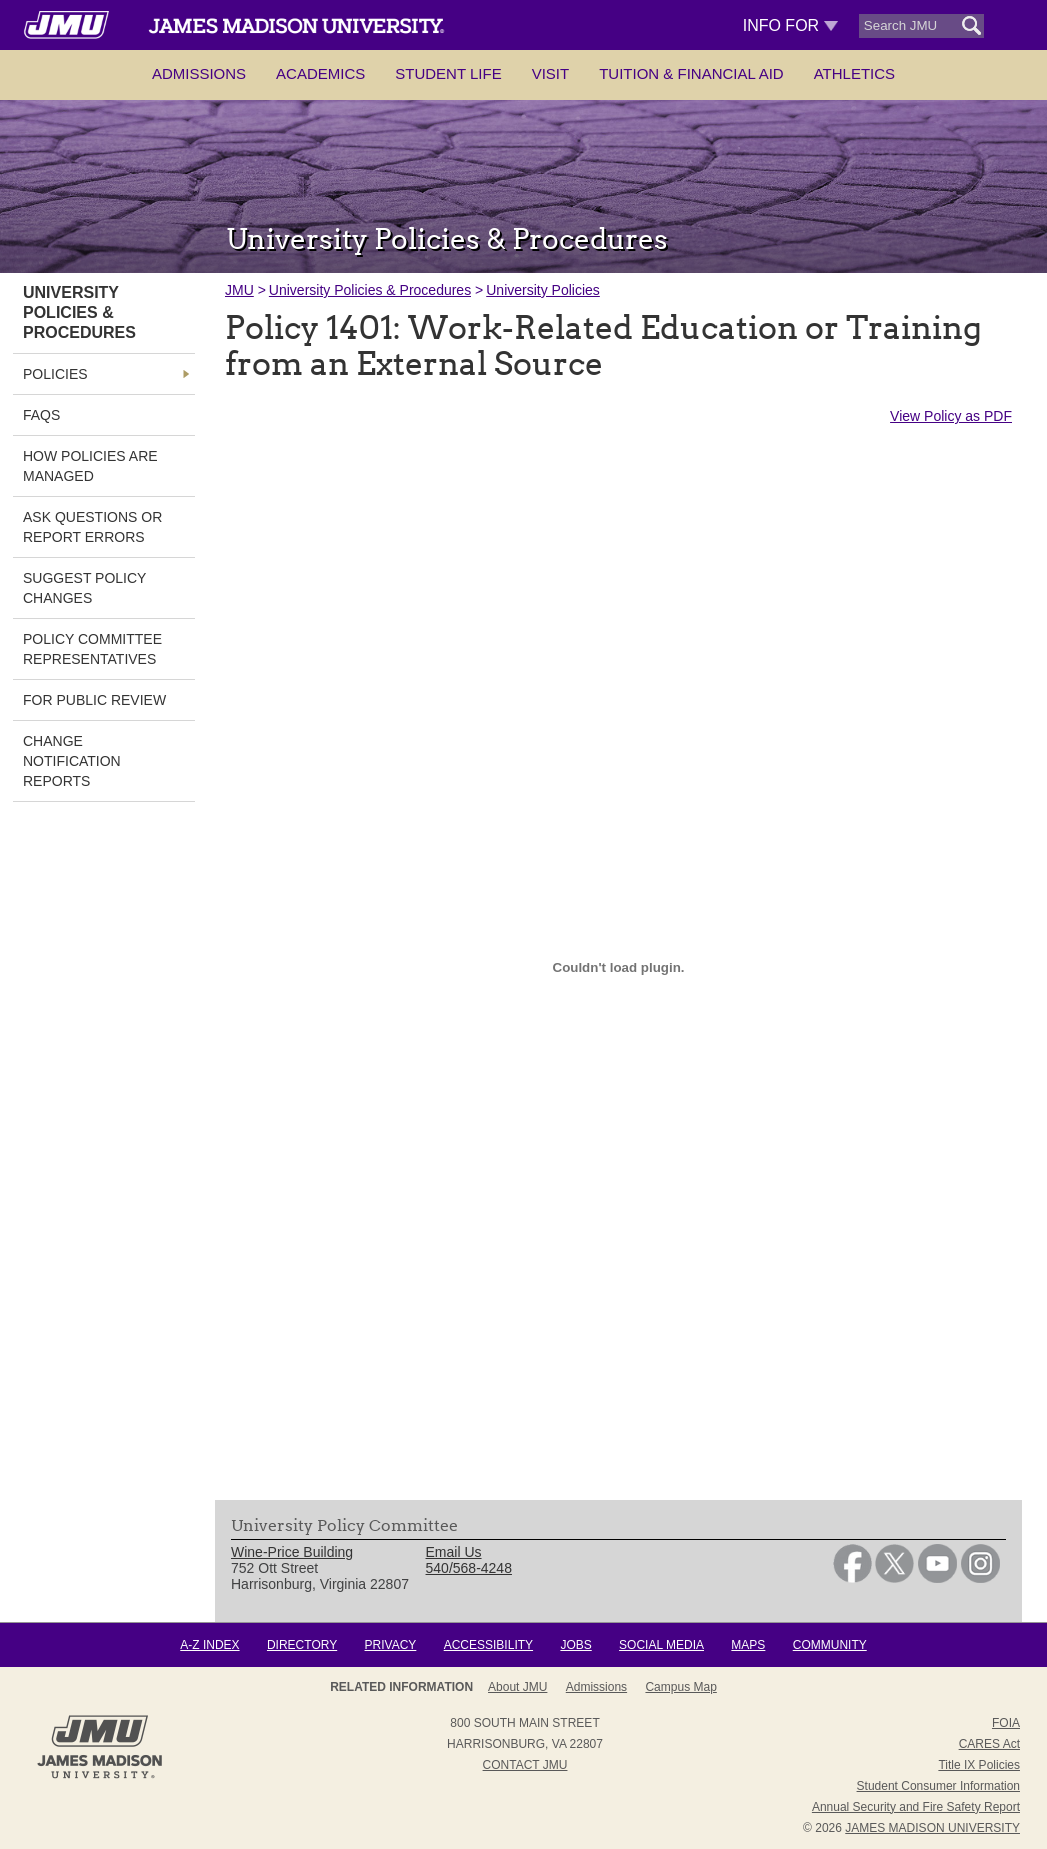 The height and width of the screenshot is (1849, 1047). What do you see at coordinates (454, 1552) in the screenshot?
I see `Email Us [link]` at bounding box center [454, 1552].